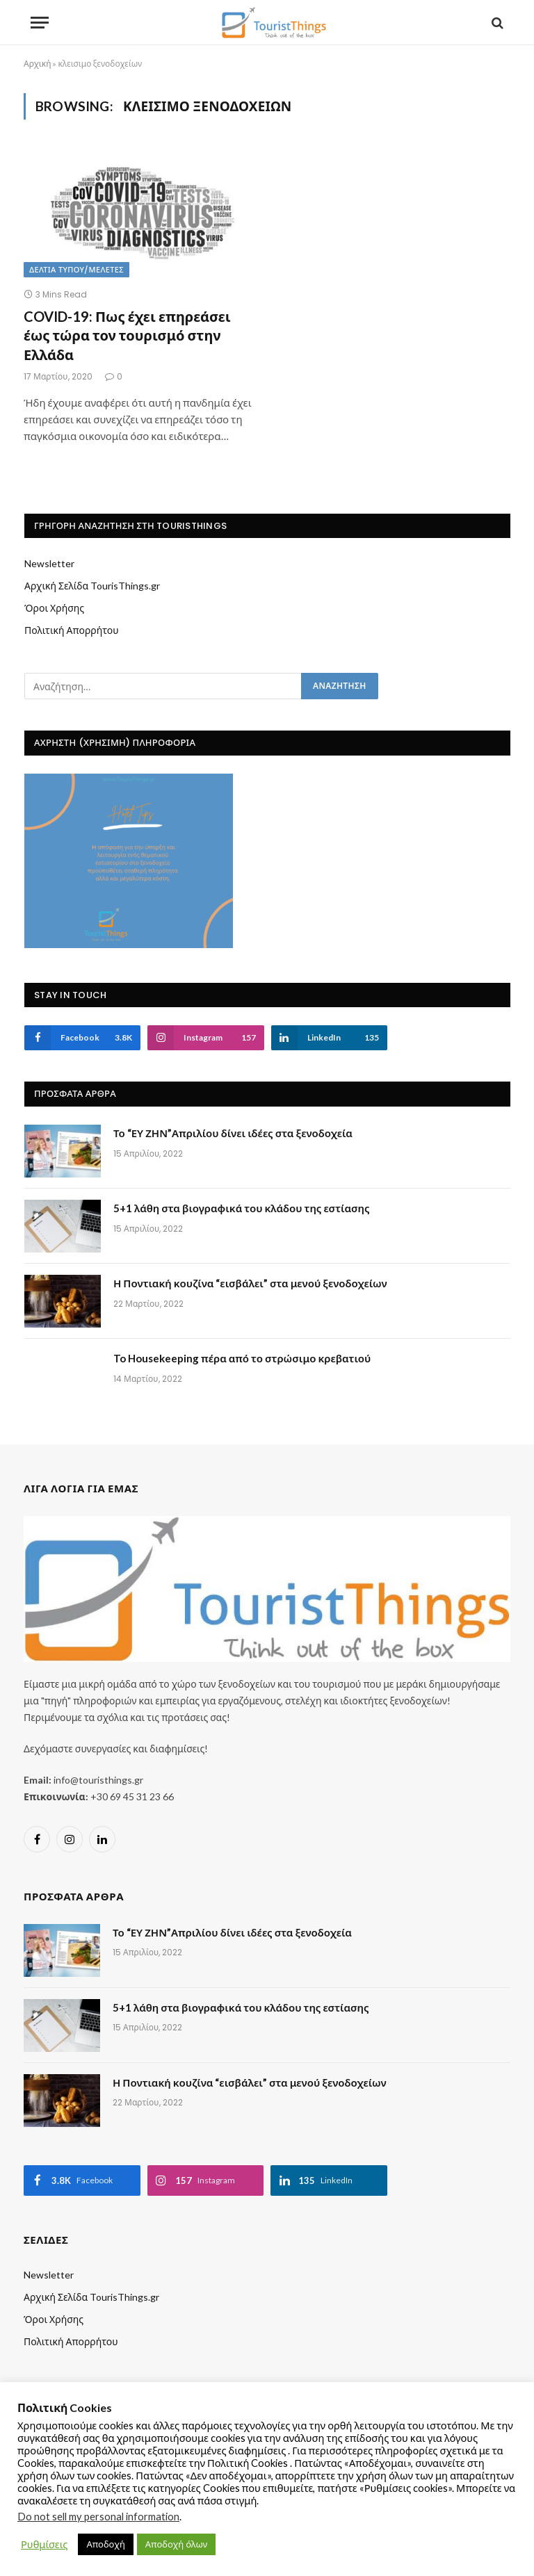  What do you see at coordinates (92, 586) in the screenshot?
I see `Αρχική Σελίδα TourisThings.gr` at bounding box center [92, 586].